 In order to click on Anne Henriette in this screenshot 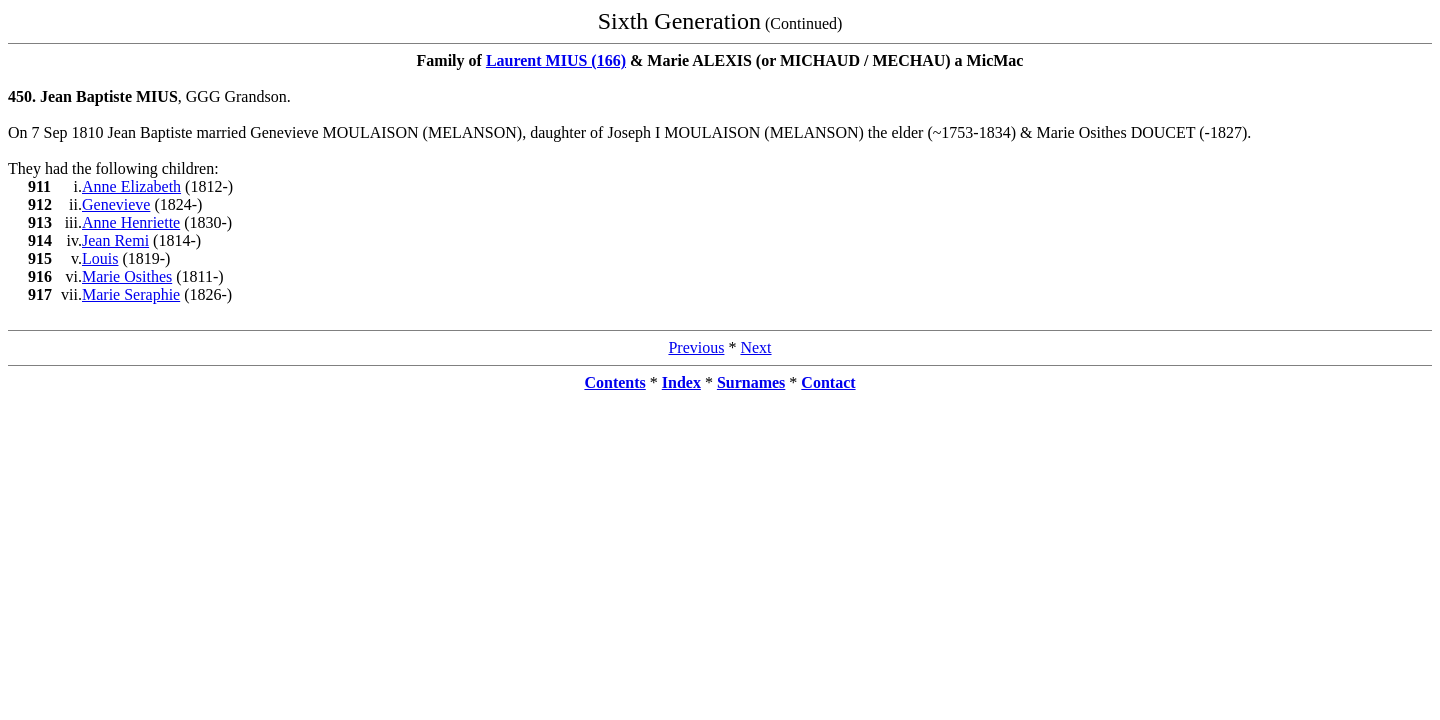, I will do `click(131, 222)`.